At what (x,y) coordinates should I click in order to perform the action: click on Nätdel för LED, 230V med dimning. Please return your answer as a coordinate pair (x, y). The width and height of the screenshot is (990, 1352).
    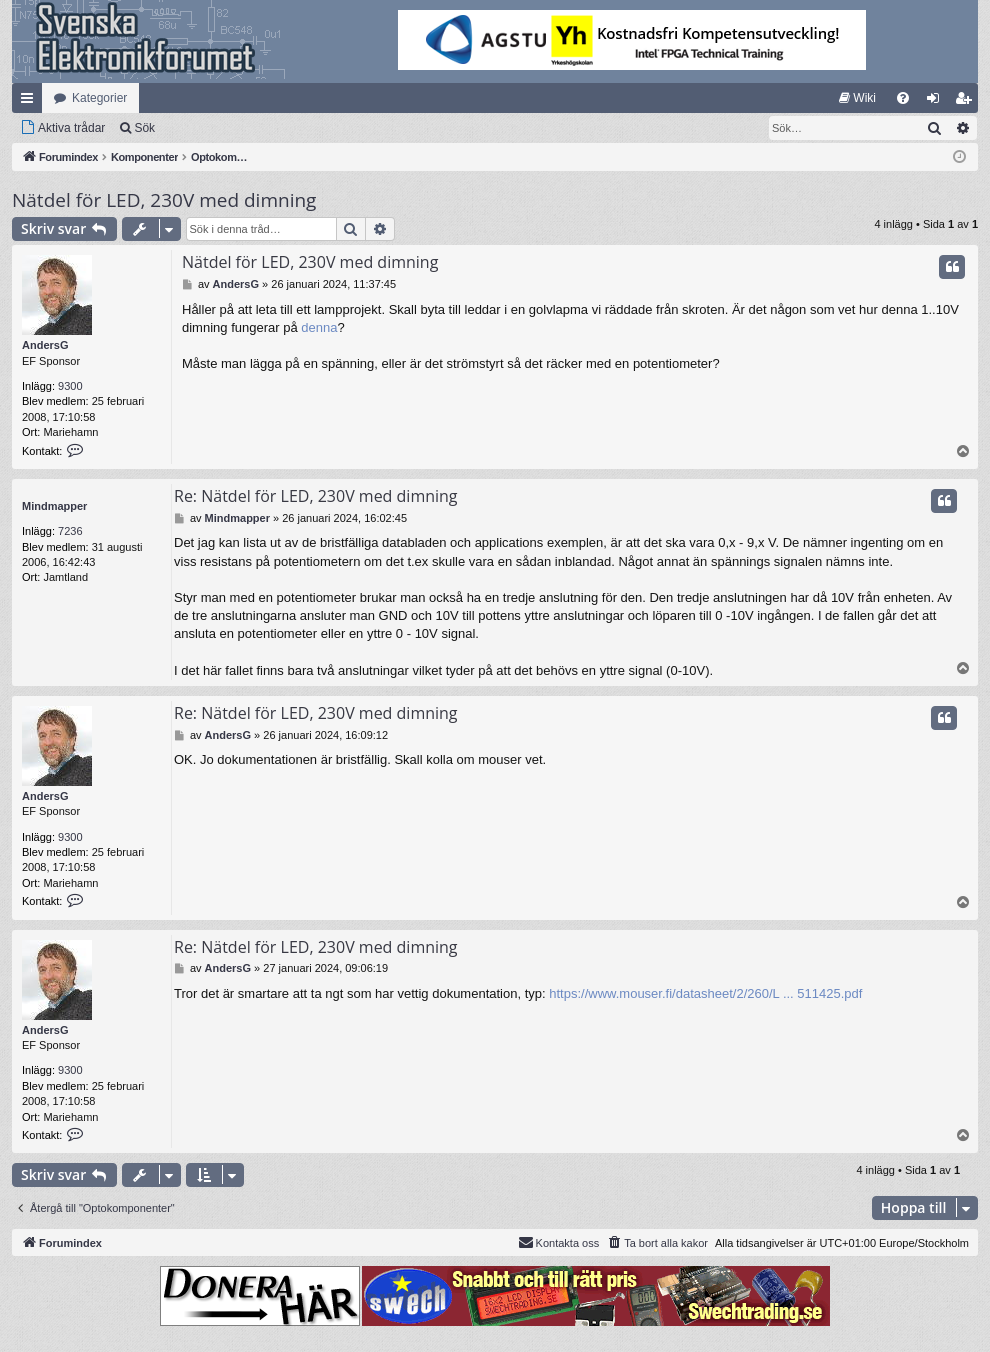
    Looking at the image, I should click on (164, 200).